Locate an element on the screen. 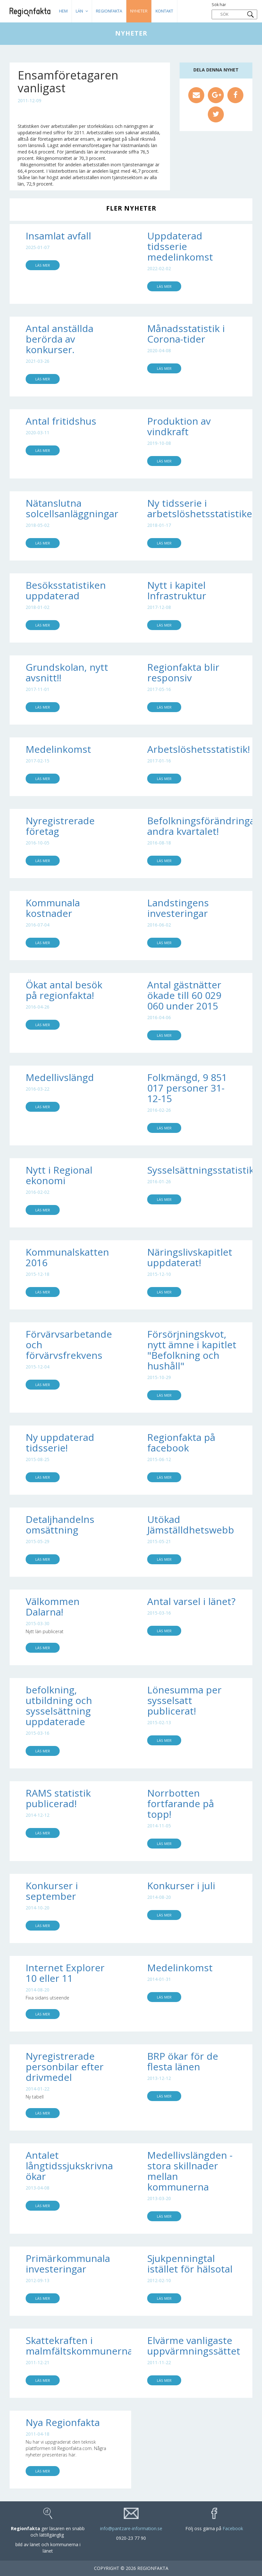  info@pantzare-information.se is located at coordinates (131, 2528).